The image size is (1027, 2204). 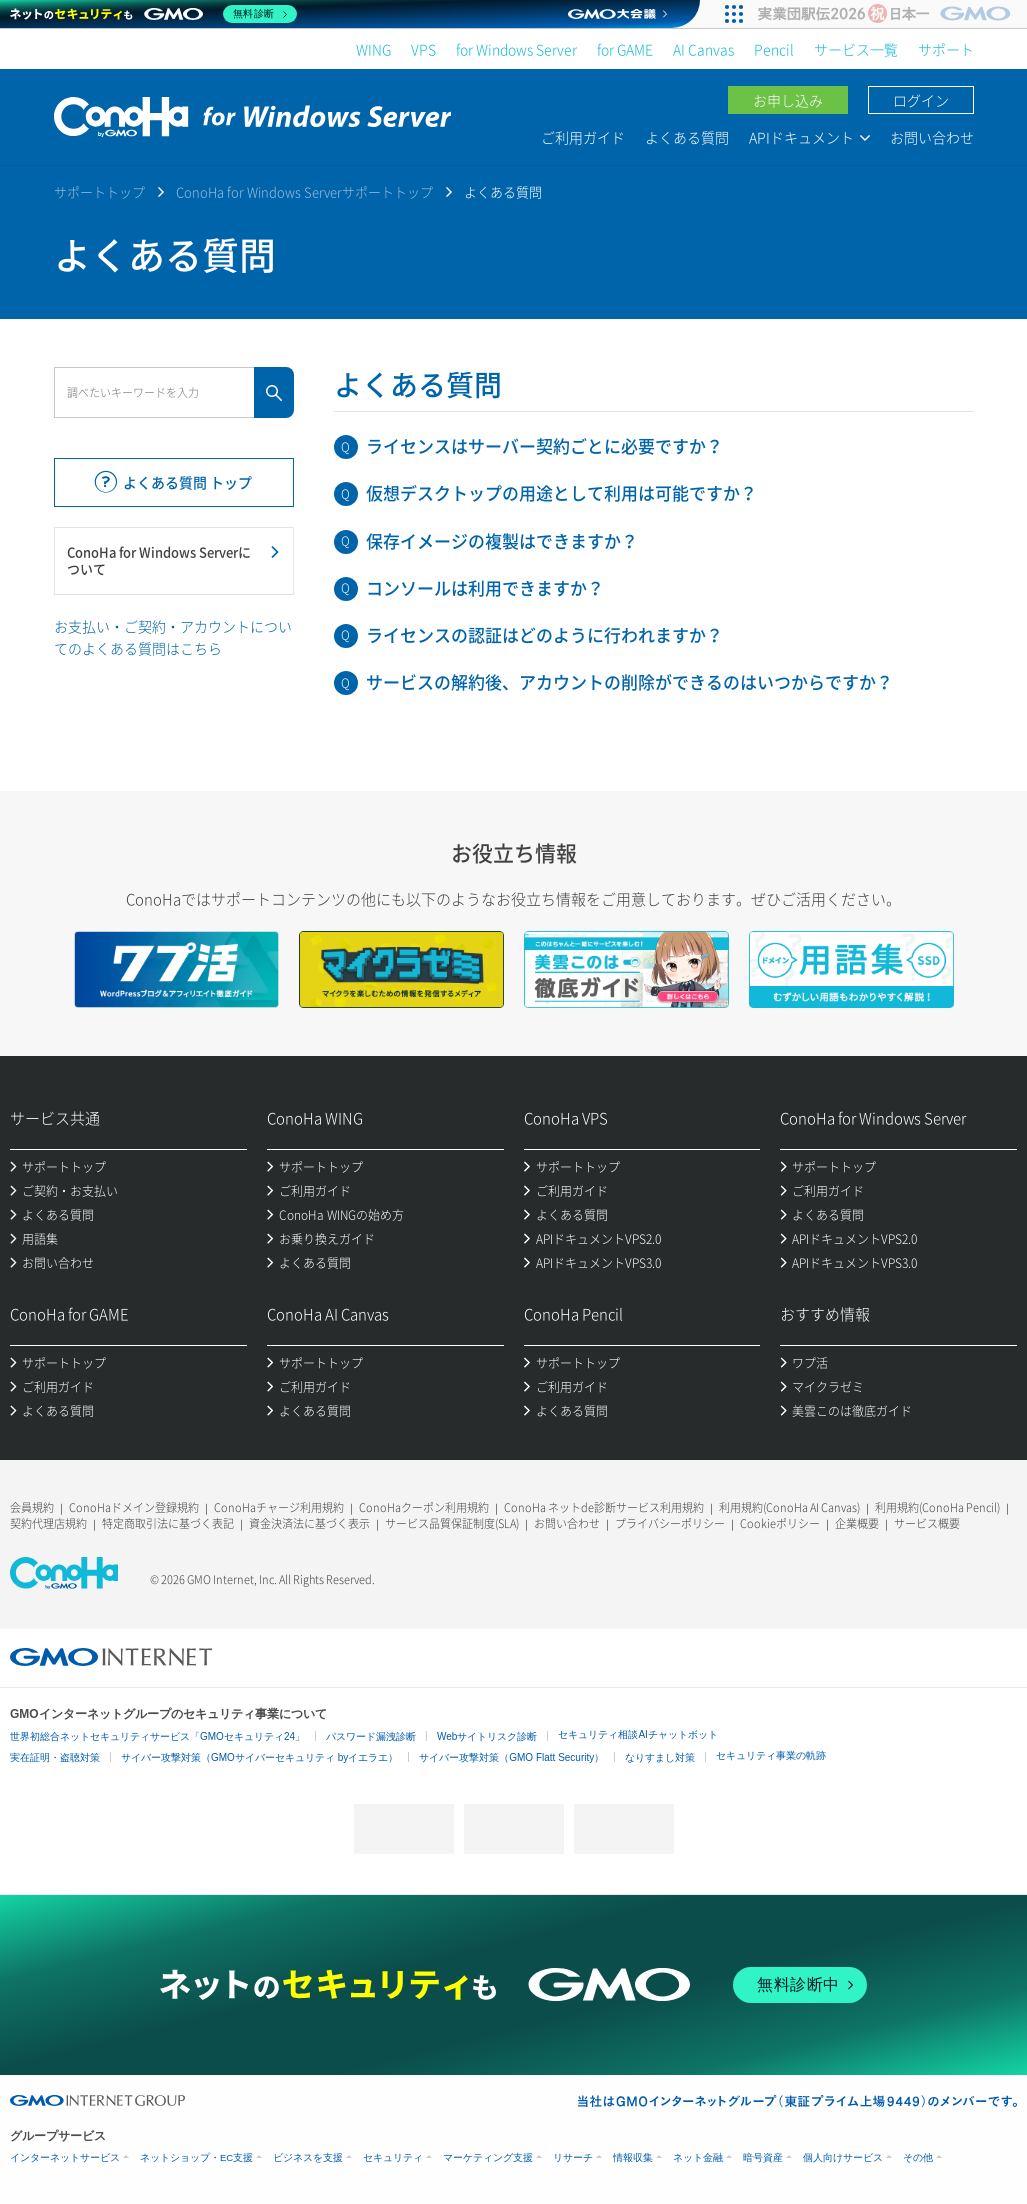 I want to click on サイバー攻撃対策（GMO Flatt Security）, so click(x=511, y=1757).